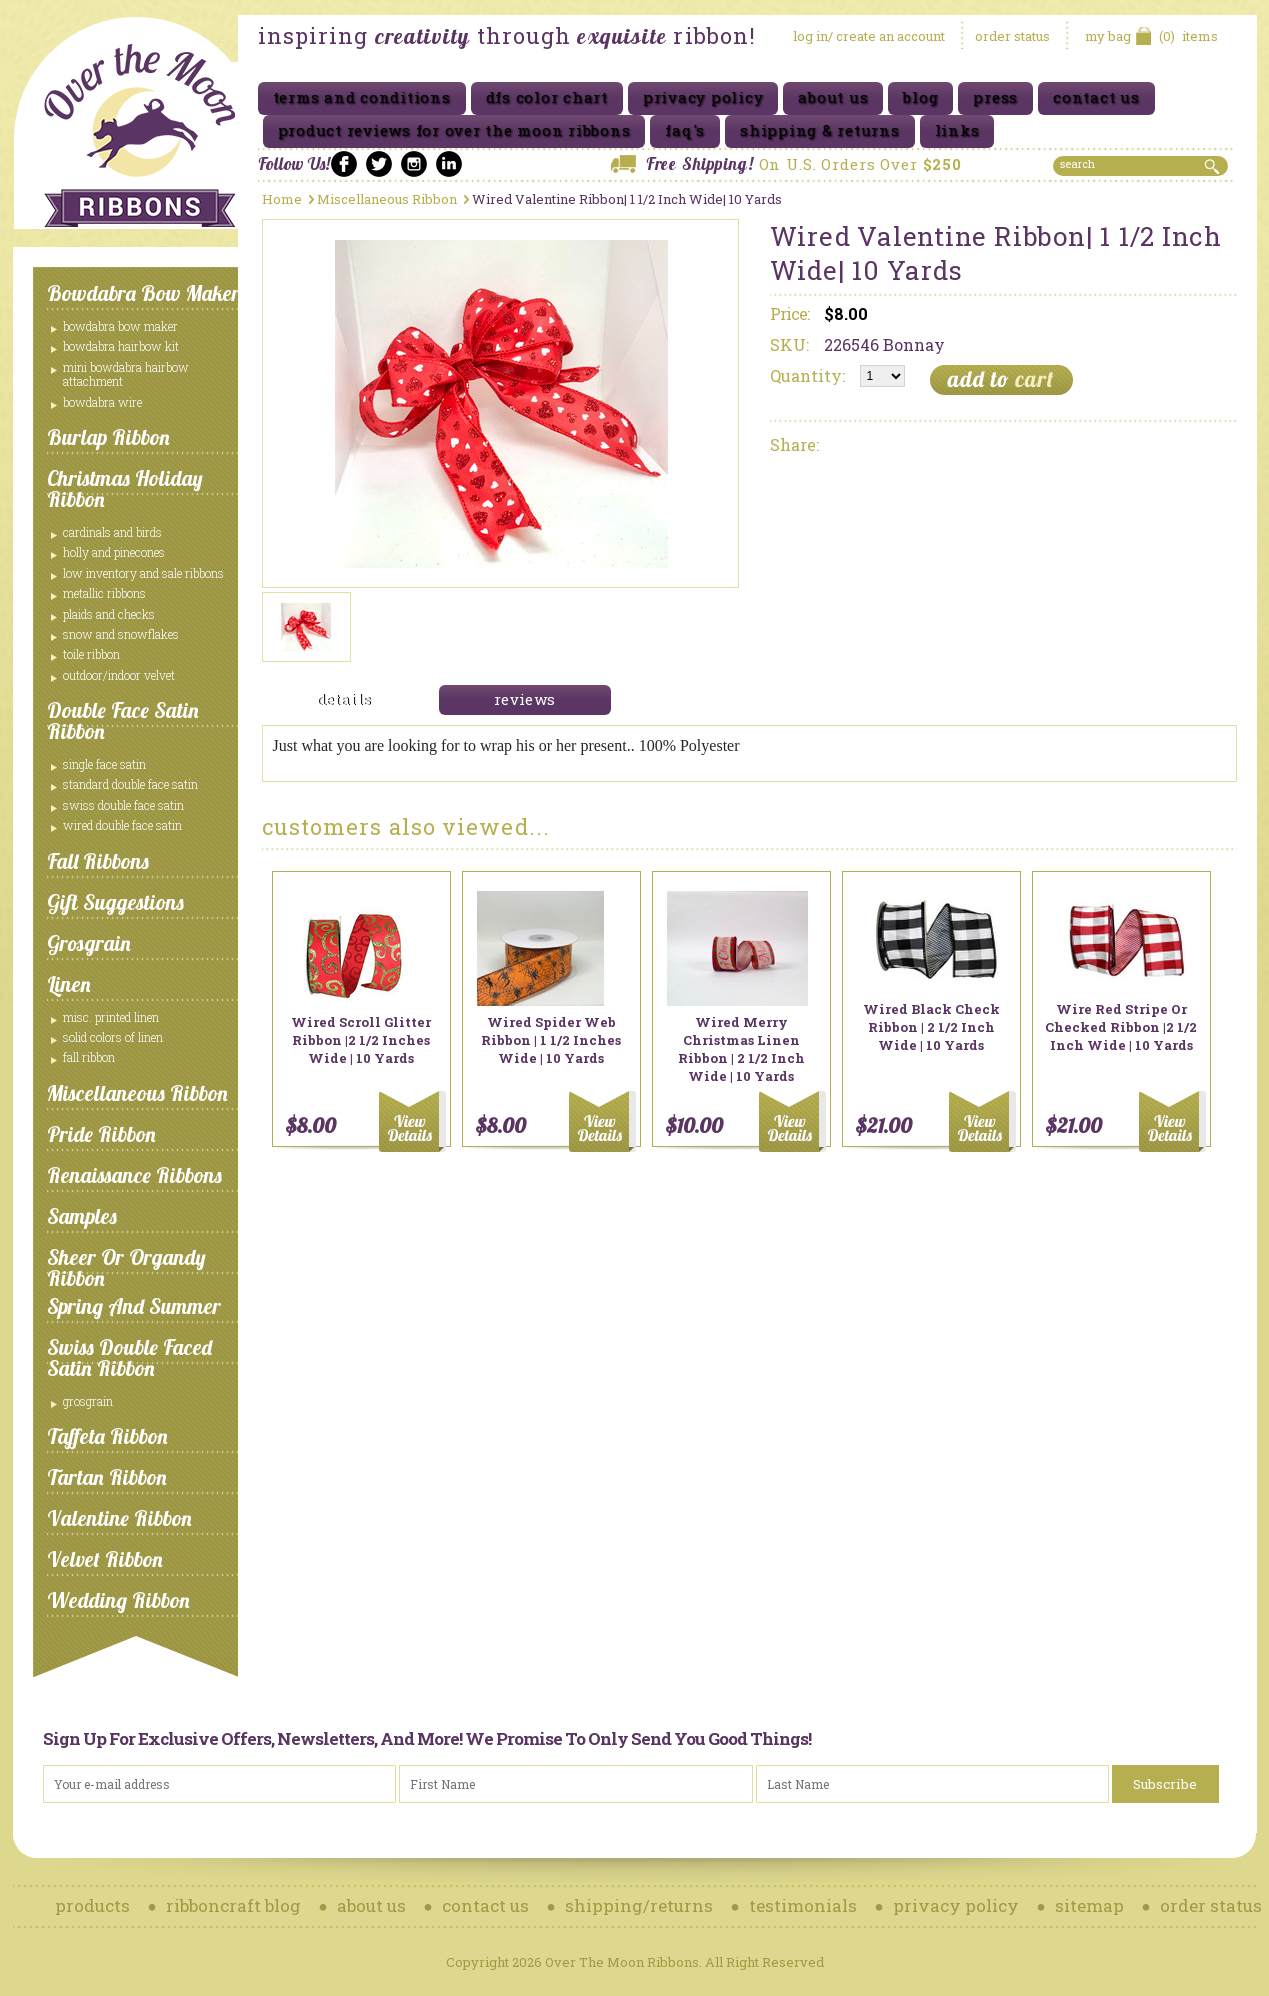 This screenshot has width=1269, height=1996. I want to click on Cardinals and Birds, so click(112, 532).